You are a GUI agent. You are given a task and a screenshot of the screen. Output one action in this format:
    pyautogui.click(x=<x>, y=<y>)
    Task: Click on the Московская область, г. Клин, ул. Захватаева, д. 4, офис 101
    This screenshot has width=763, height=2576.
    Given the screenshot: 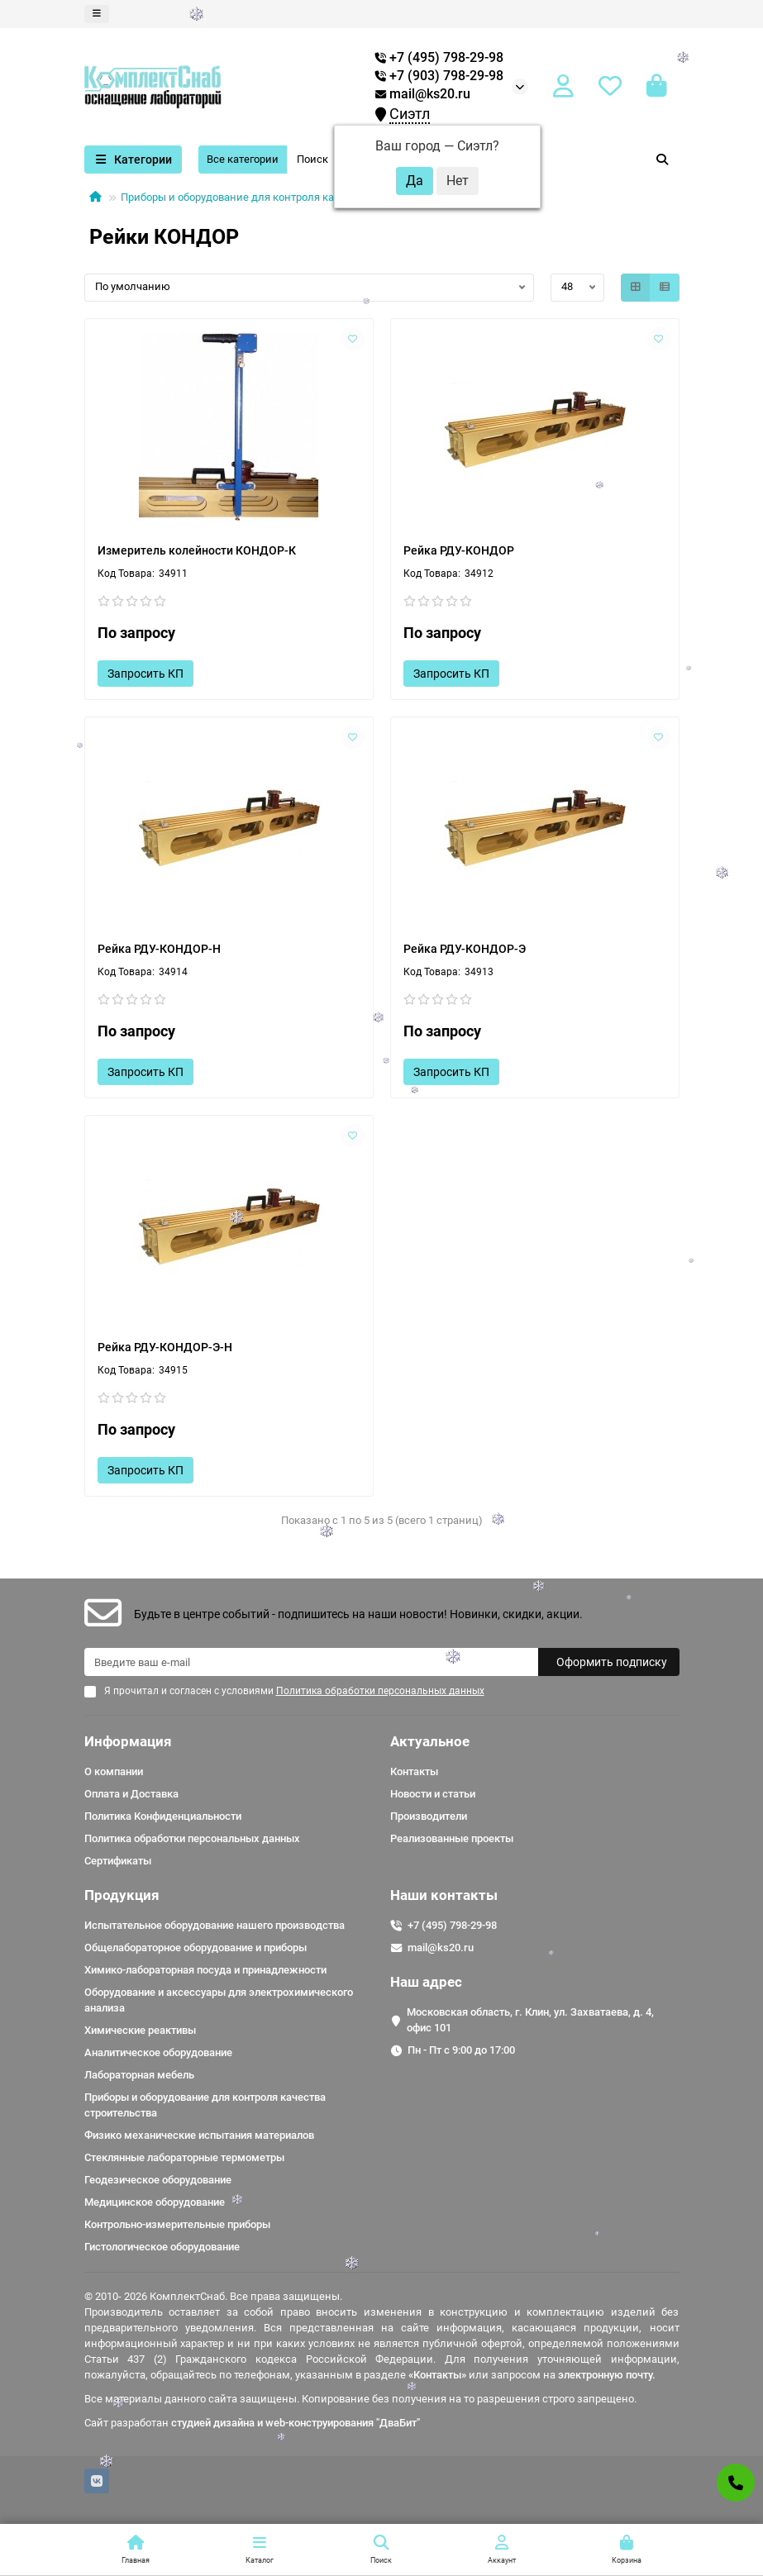 What is the action you would take?
    pyautogui.click(x=530, y=2020)
    